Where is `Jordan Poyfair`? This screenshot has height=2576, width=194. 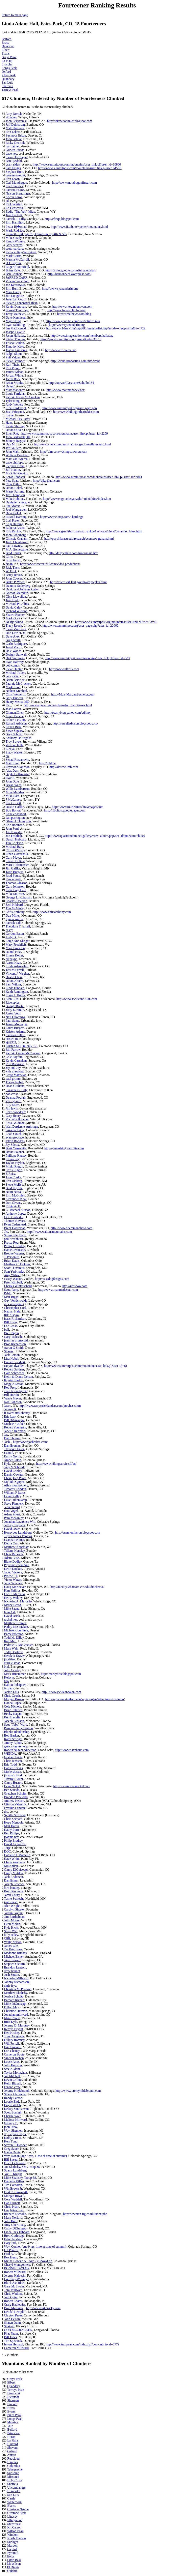 Jordan Poyfair is located at coordinates (13, 1913).